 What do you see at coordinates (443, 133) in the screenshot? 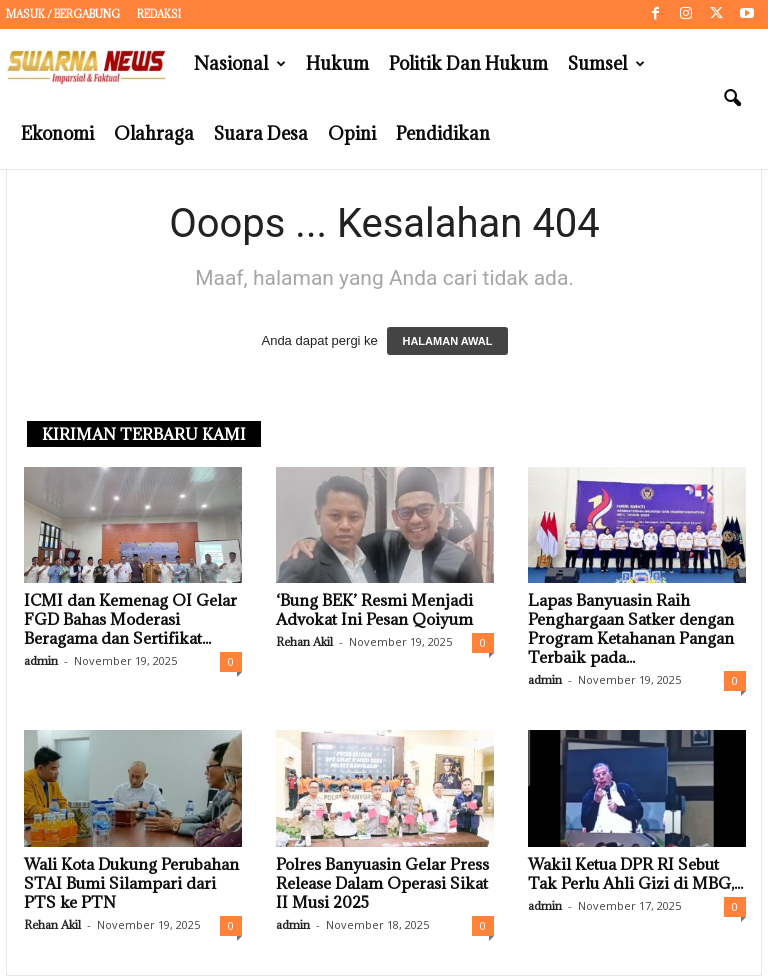
I see `Pendidikan` at bounding box center [443, 133].